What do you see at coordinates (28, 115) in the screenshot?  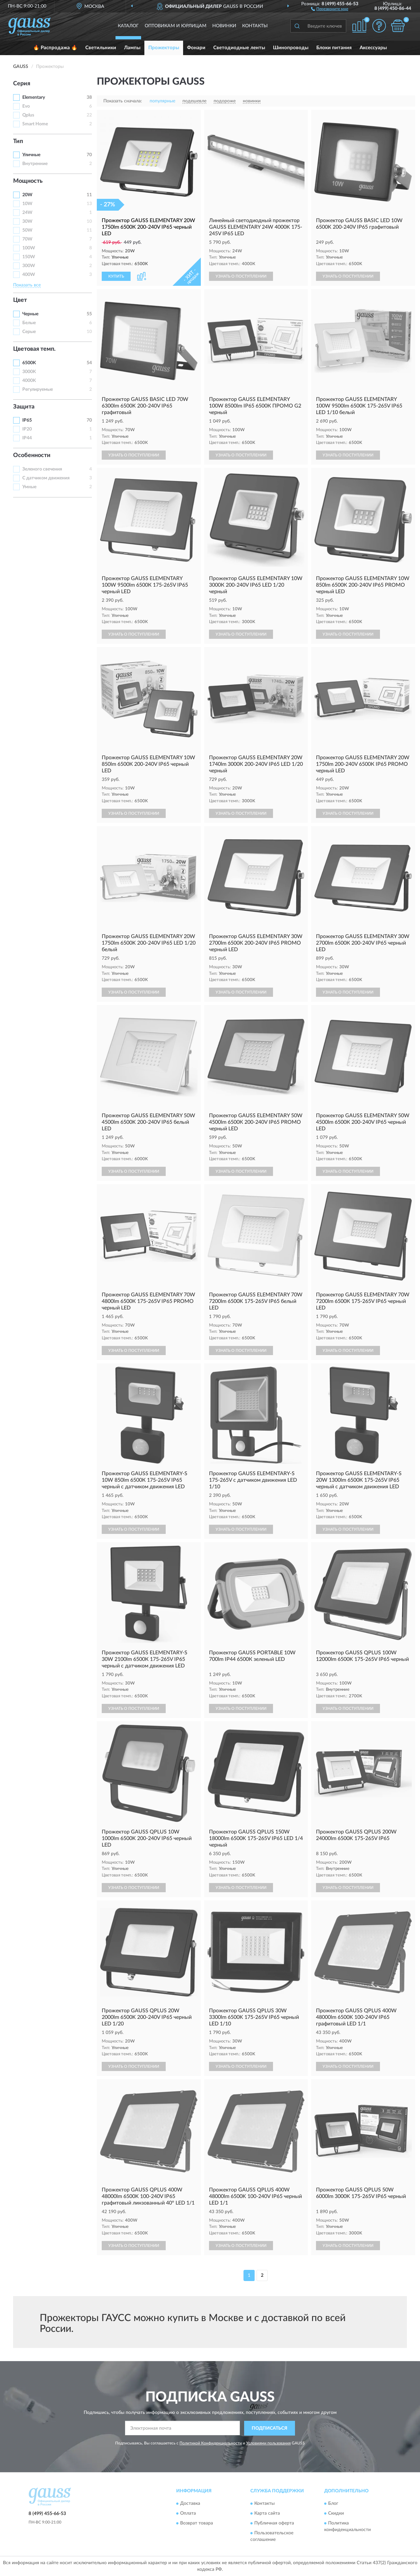 I see `Qplus` at bounding box center [28, 115].